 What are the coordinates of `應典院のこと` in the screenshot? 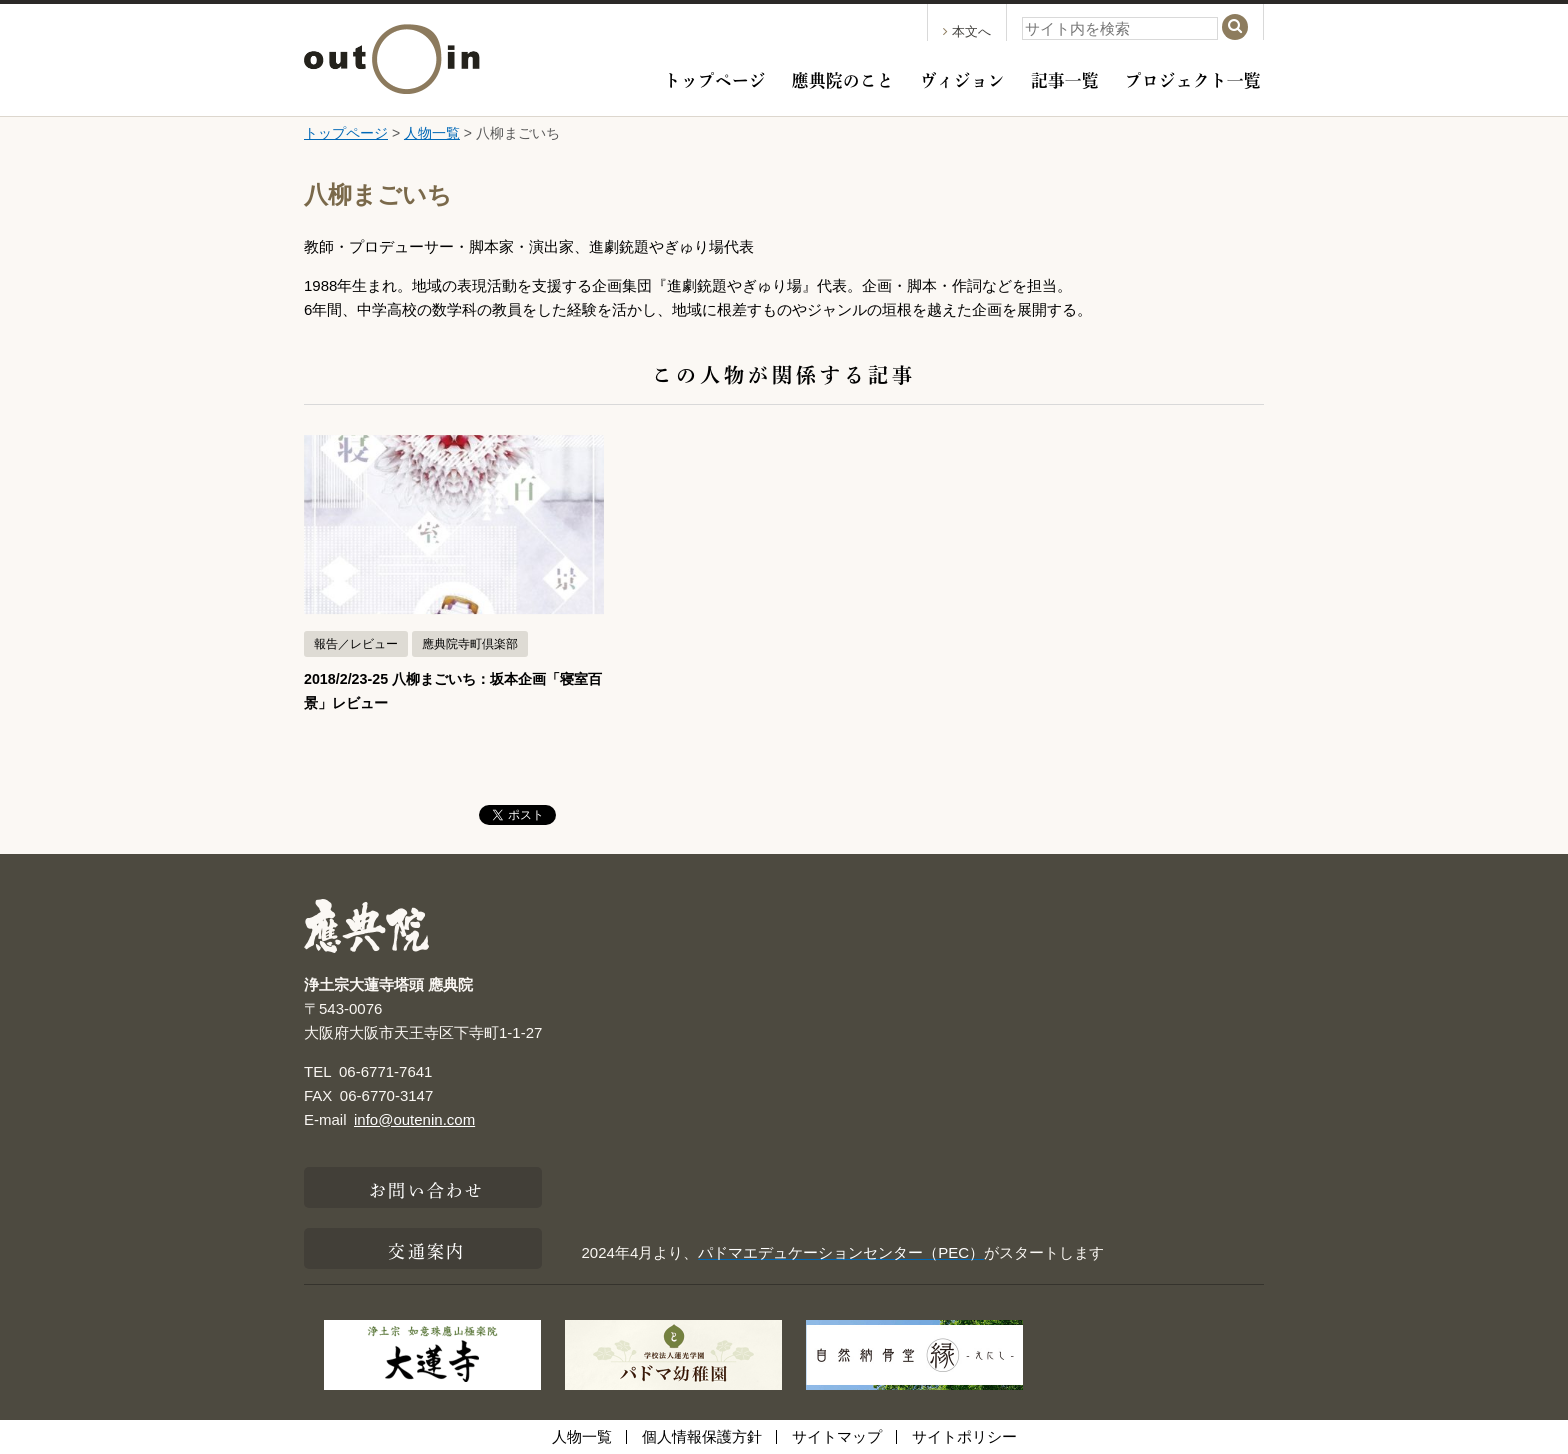 It's located at (843, 78).